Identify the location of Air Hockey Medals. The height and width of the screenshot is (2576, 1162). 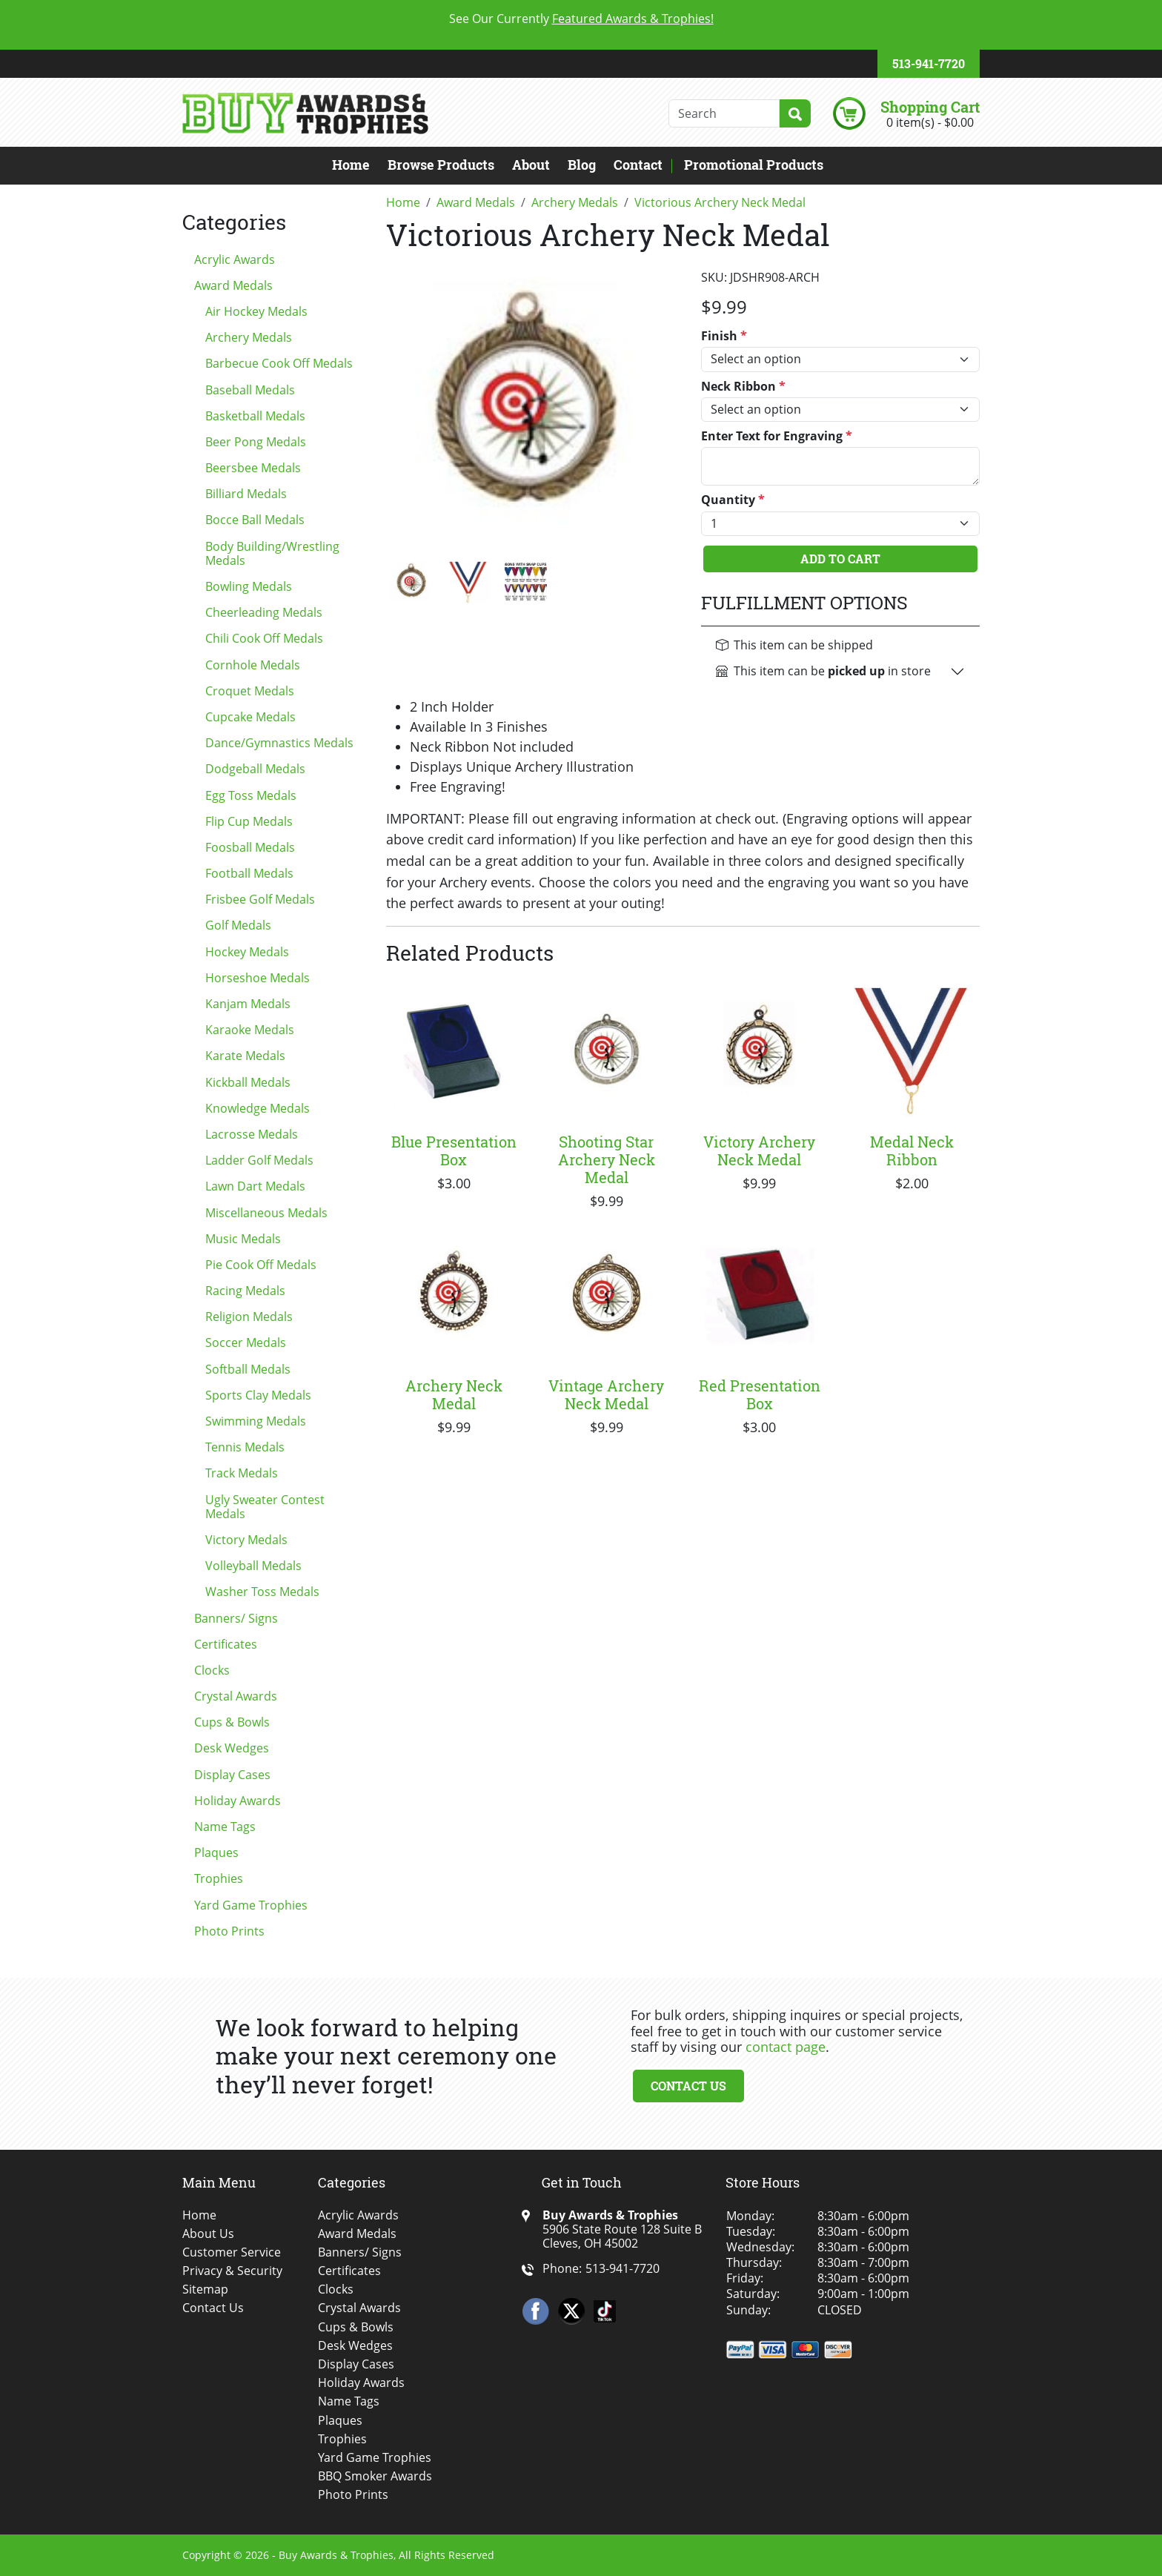
(256, 311).